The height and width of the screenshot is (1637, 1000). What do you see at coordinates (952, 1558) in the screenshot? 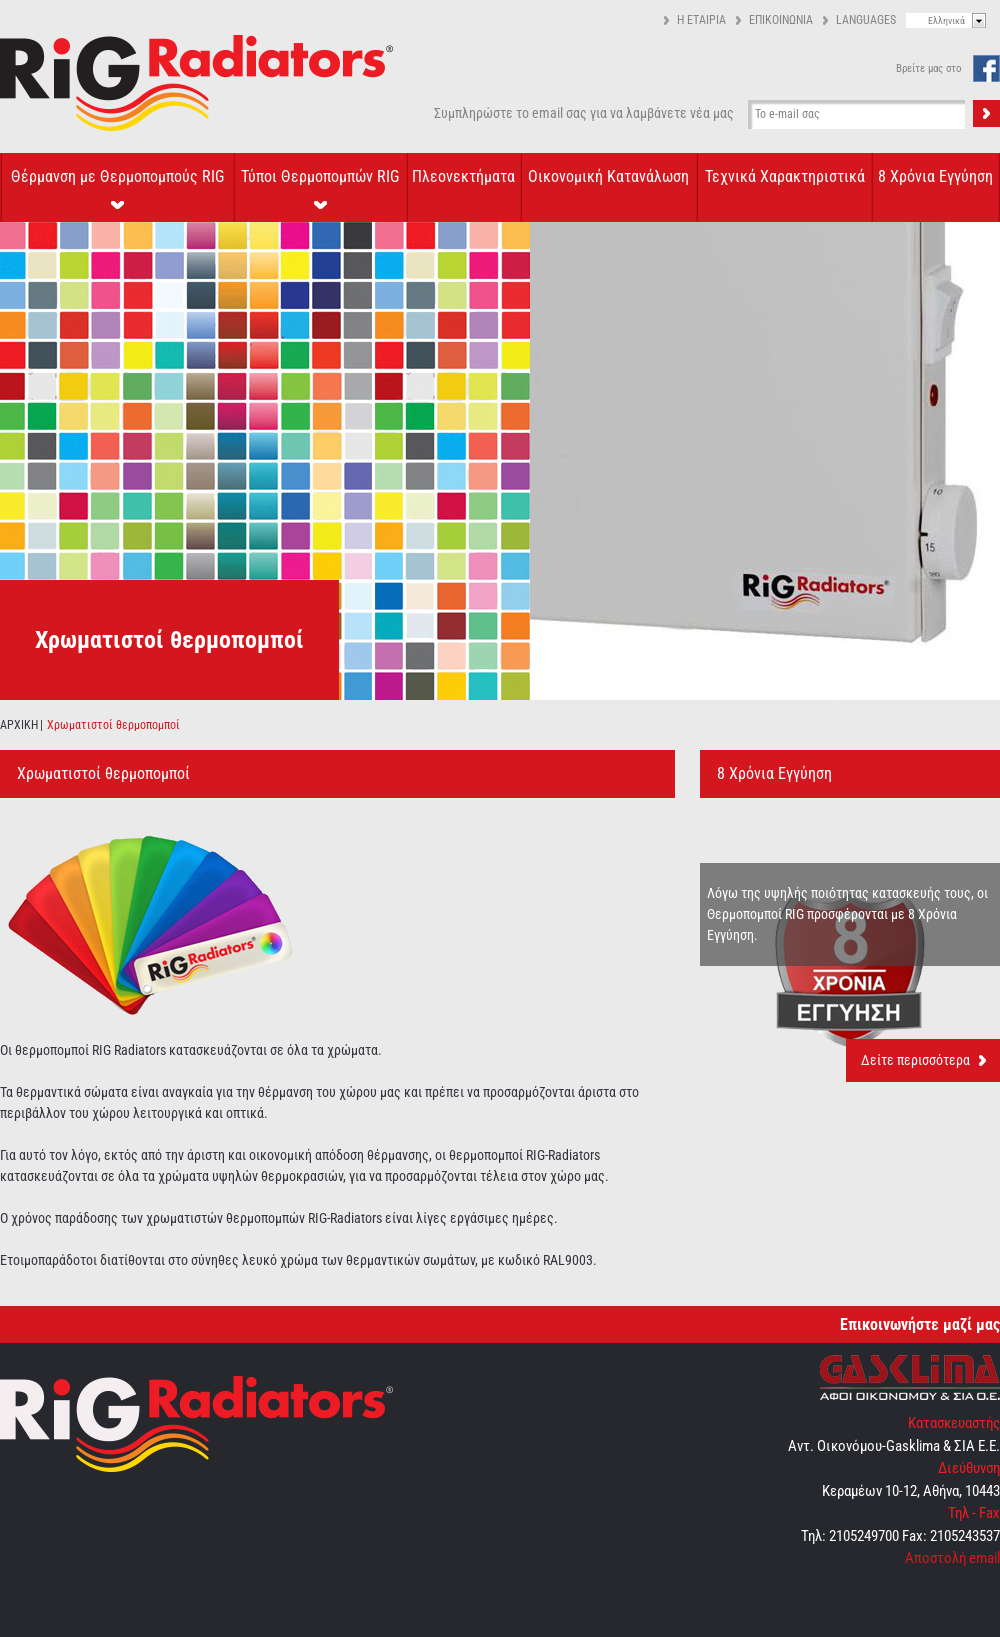
I see `Αποστολή email` at bounding box center [952, 1558].